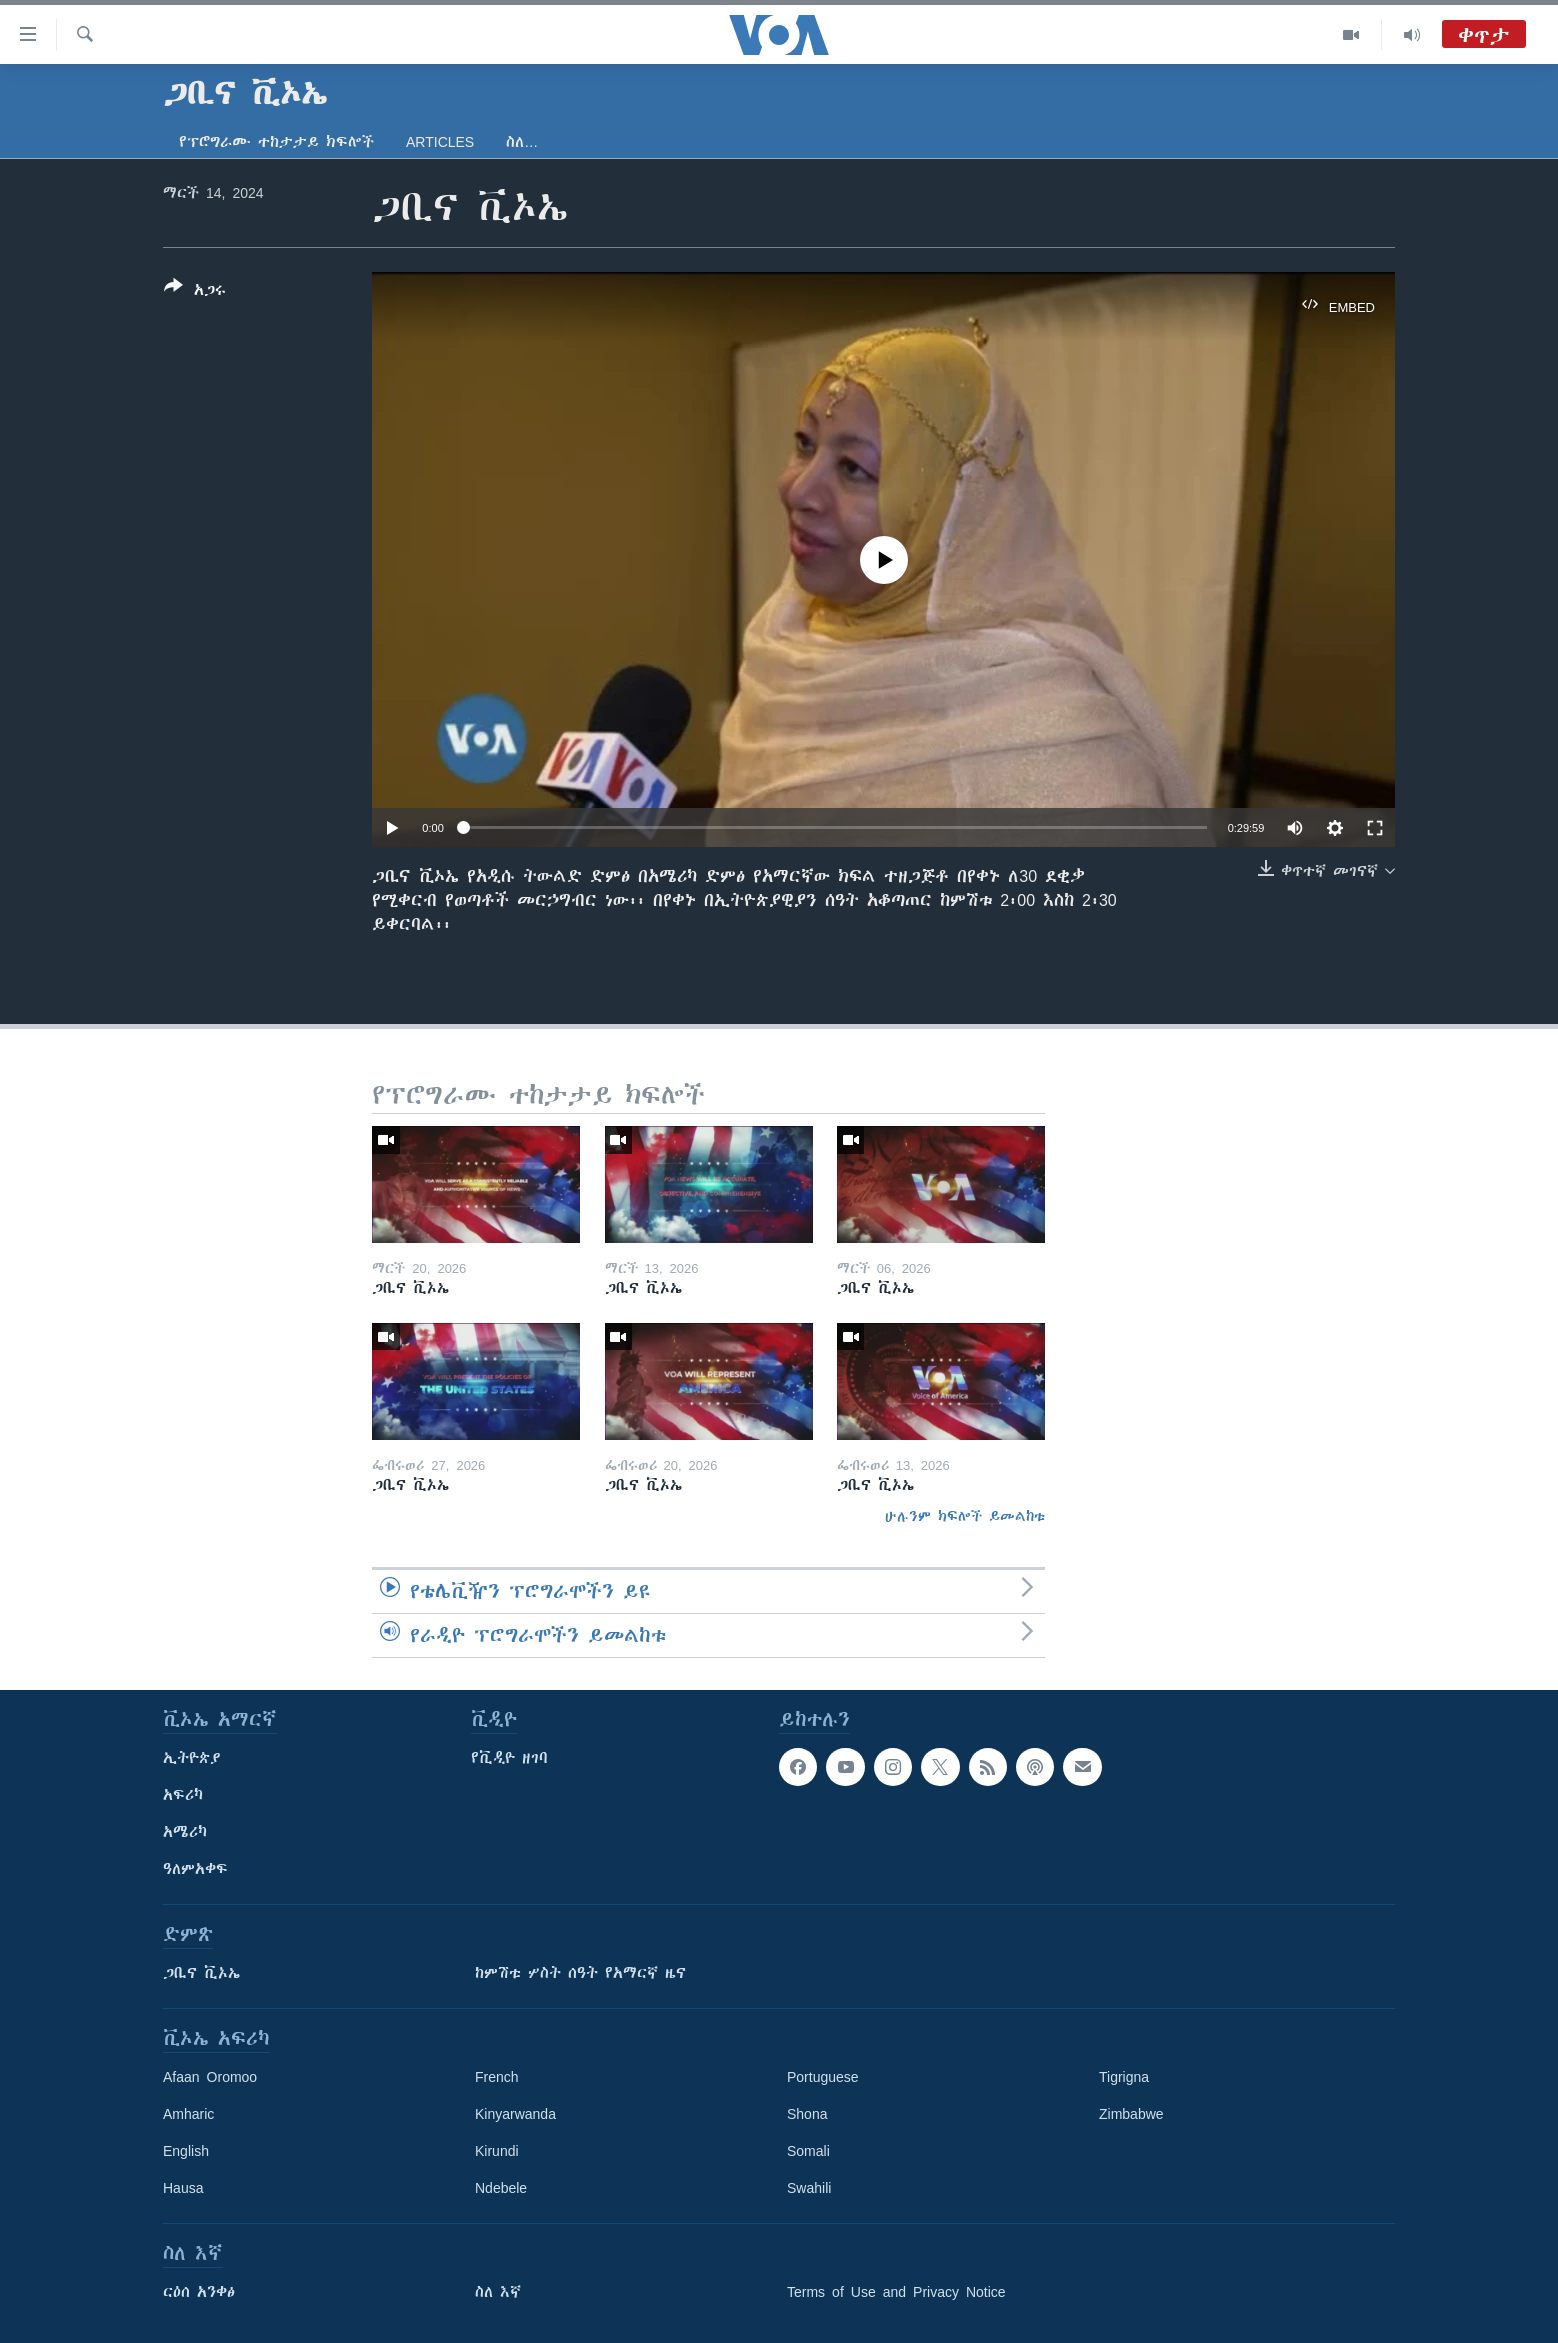  I want to click on Somali, so click(808, 2151).